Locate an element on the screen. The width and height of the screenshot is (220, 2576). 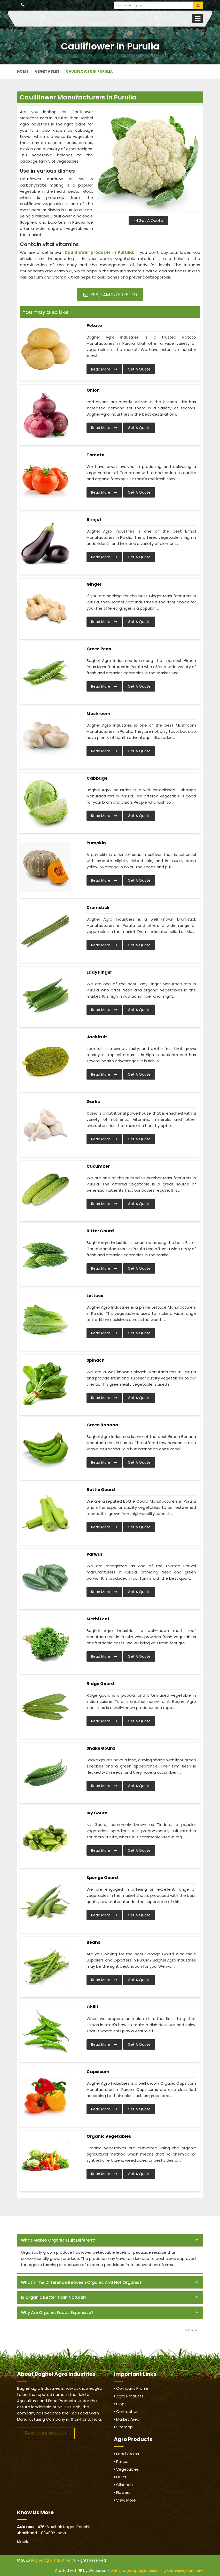
Sitemap is located at coordinates (123, 2427).